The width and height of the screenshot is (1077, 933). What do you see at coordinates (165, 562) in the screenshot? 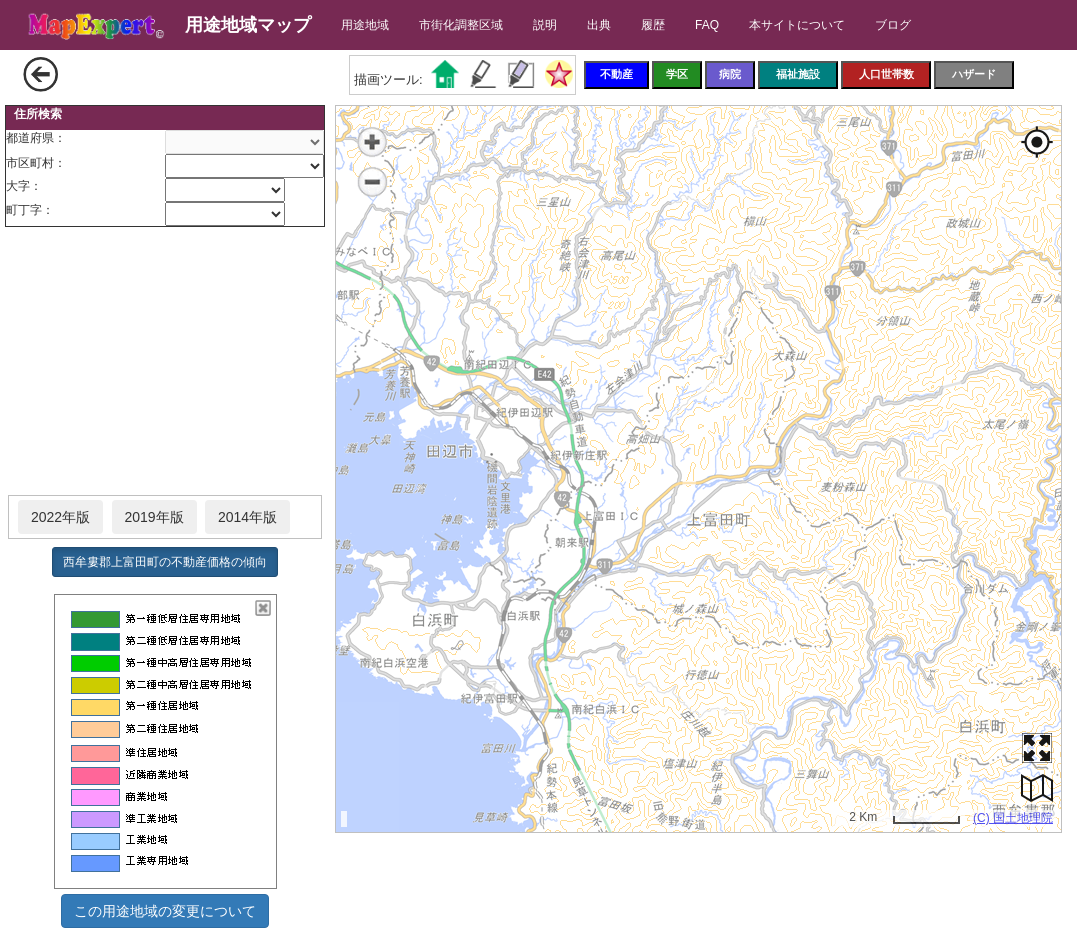
I see `西牟婁郡上富田町の不動産価格の傾向 [button]` at bounding box center [165, 562].